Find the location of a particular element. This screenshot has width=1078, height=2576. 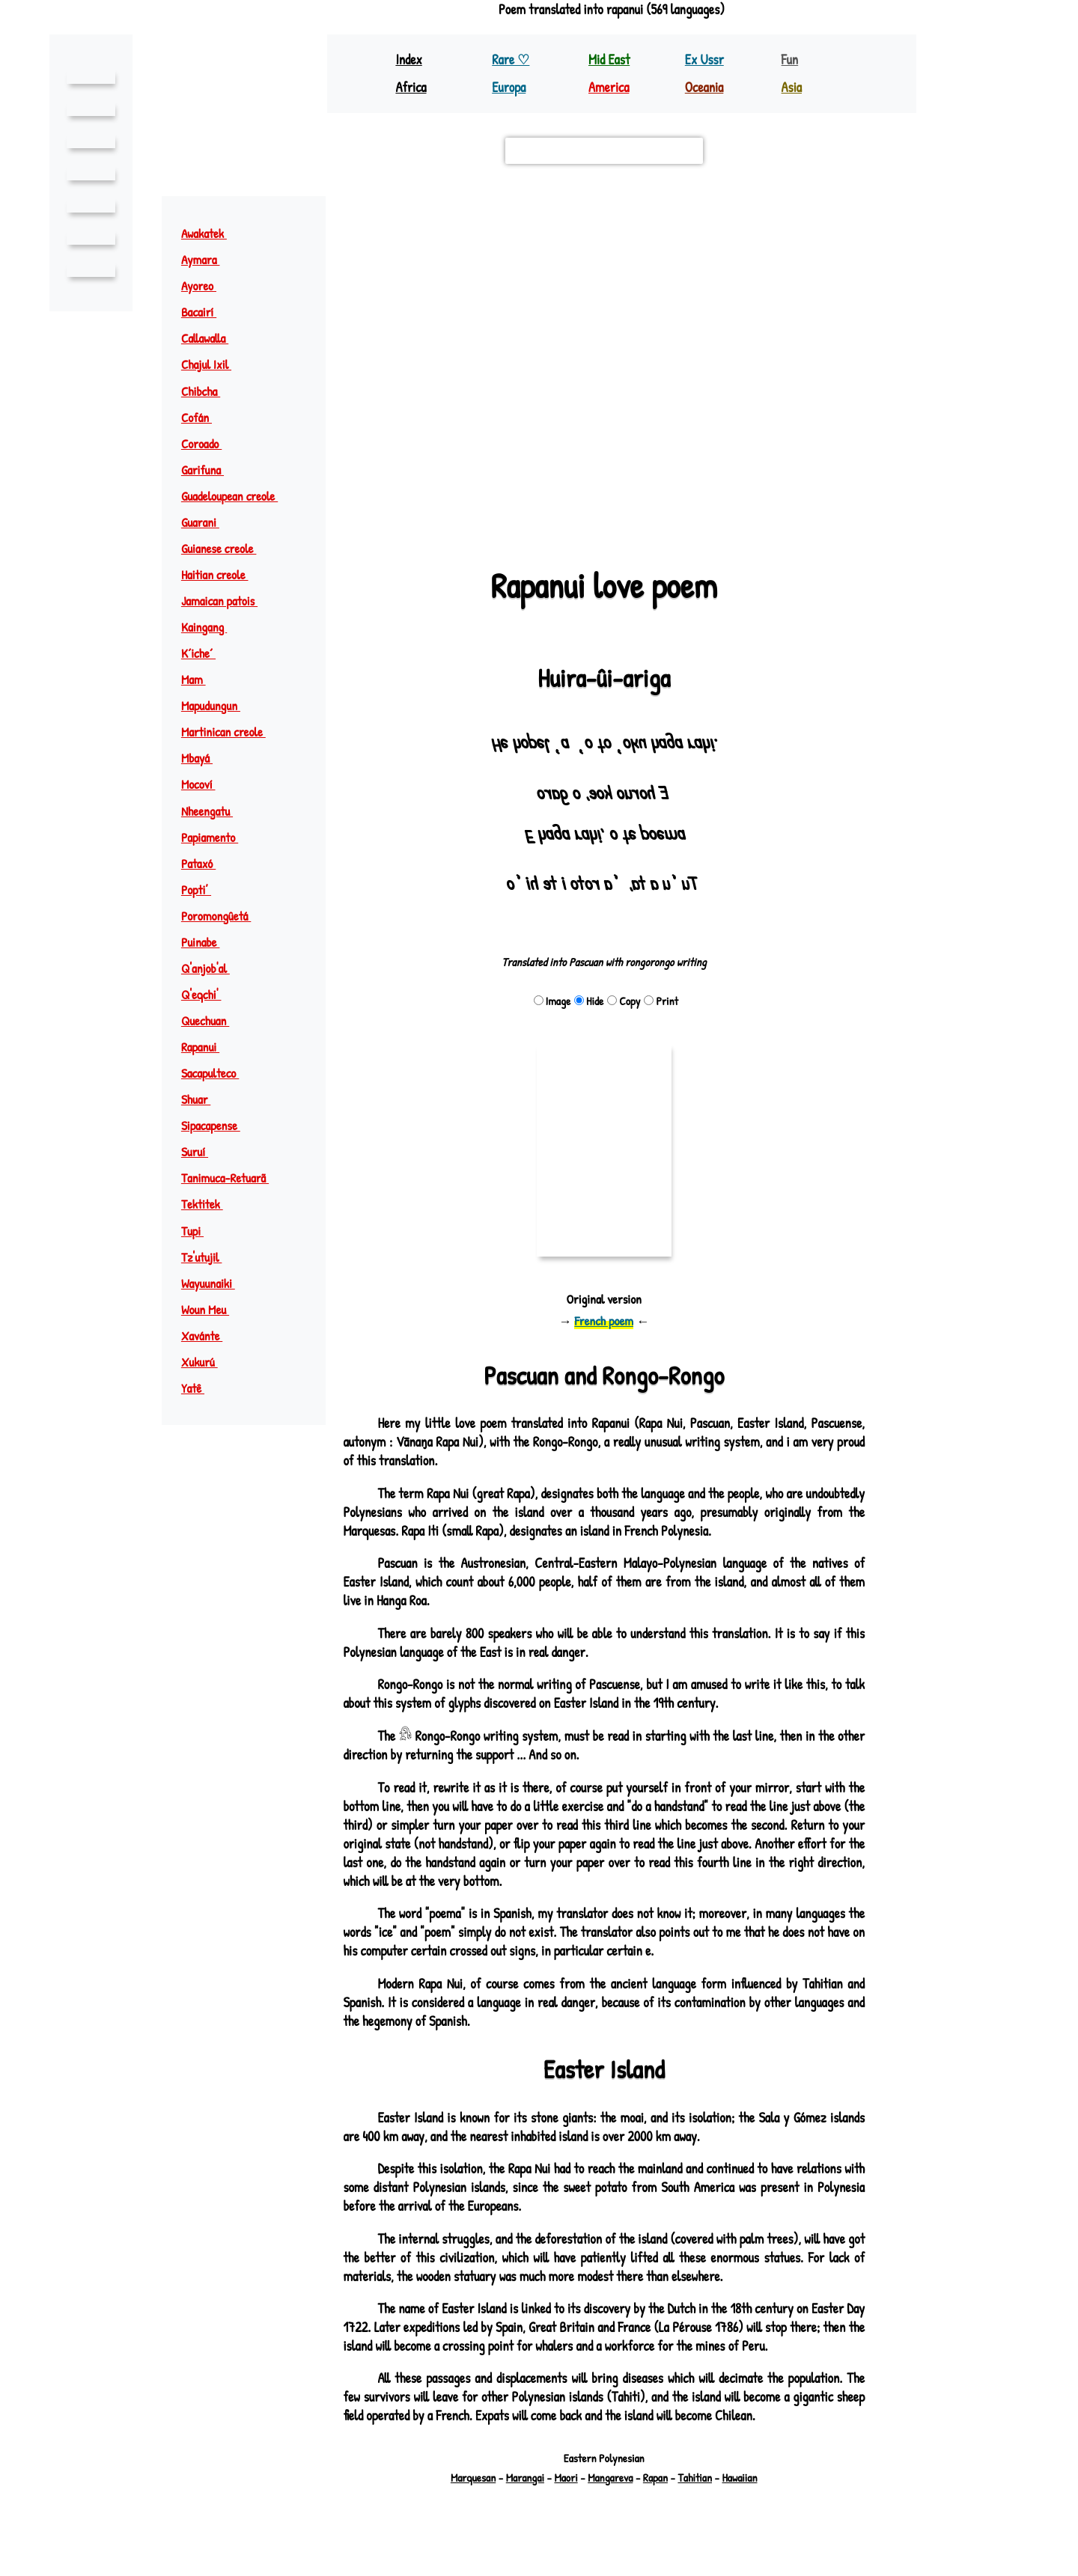

Marangai is located at coordinates (521, 2477).